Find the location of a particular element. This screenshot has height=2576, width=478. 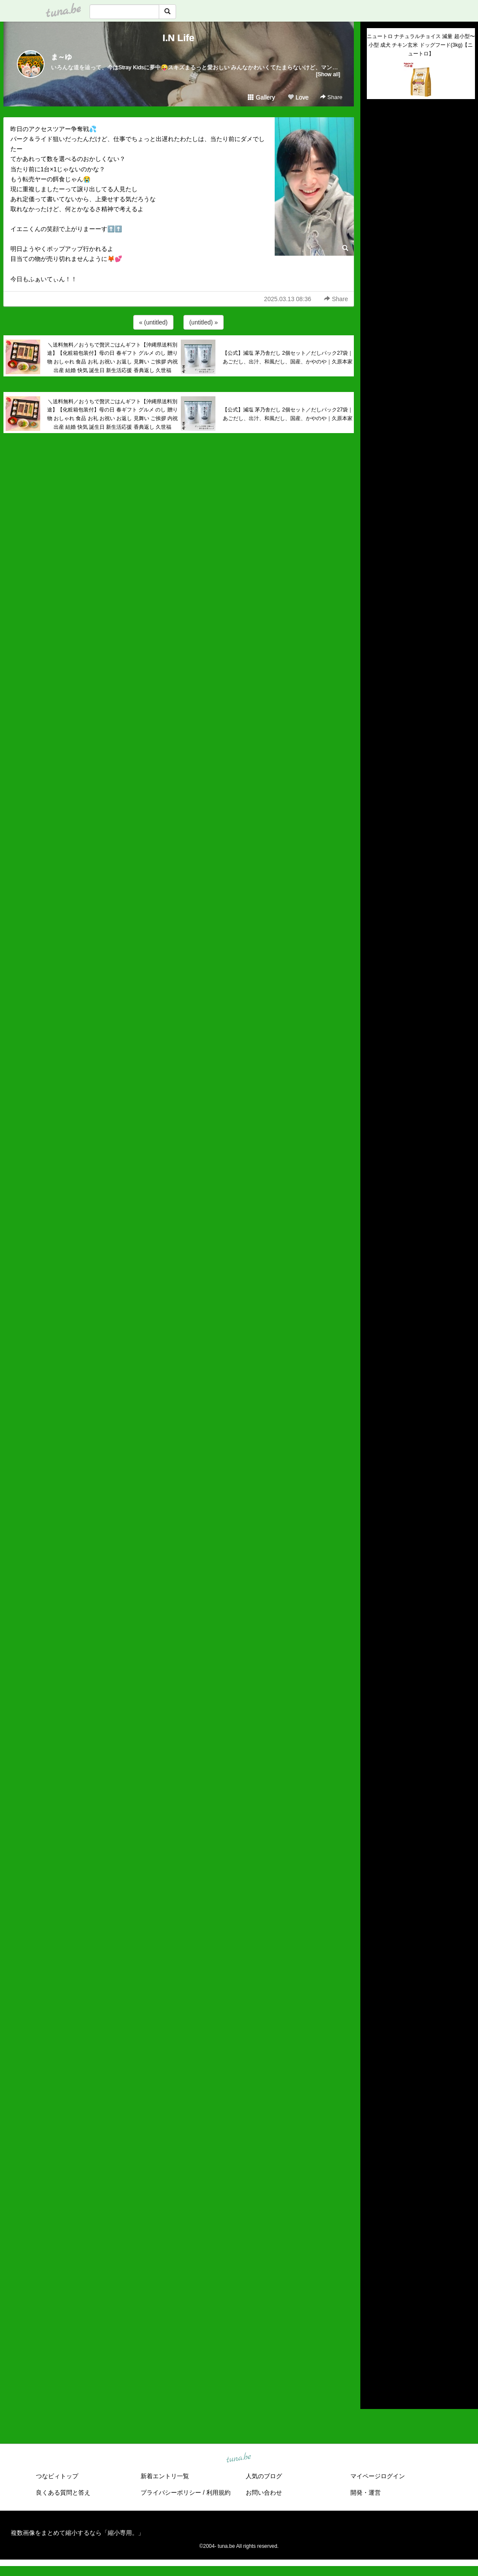

2016 is located at coordinates (373, 2346).